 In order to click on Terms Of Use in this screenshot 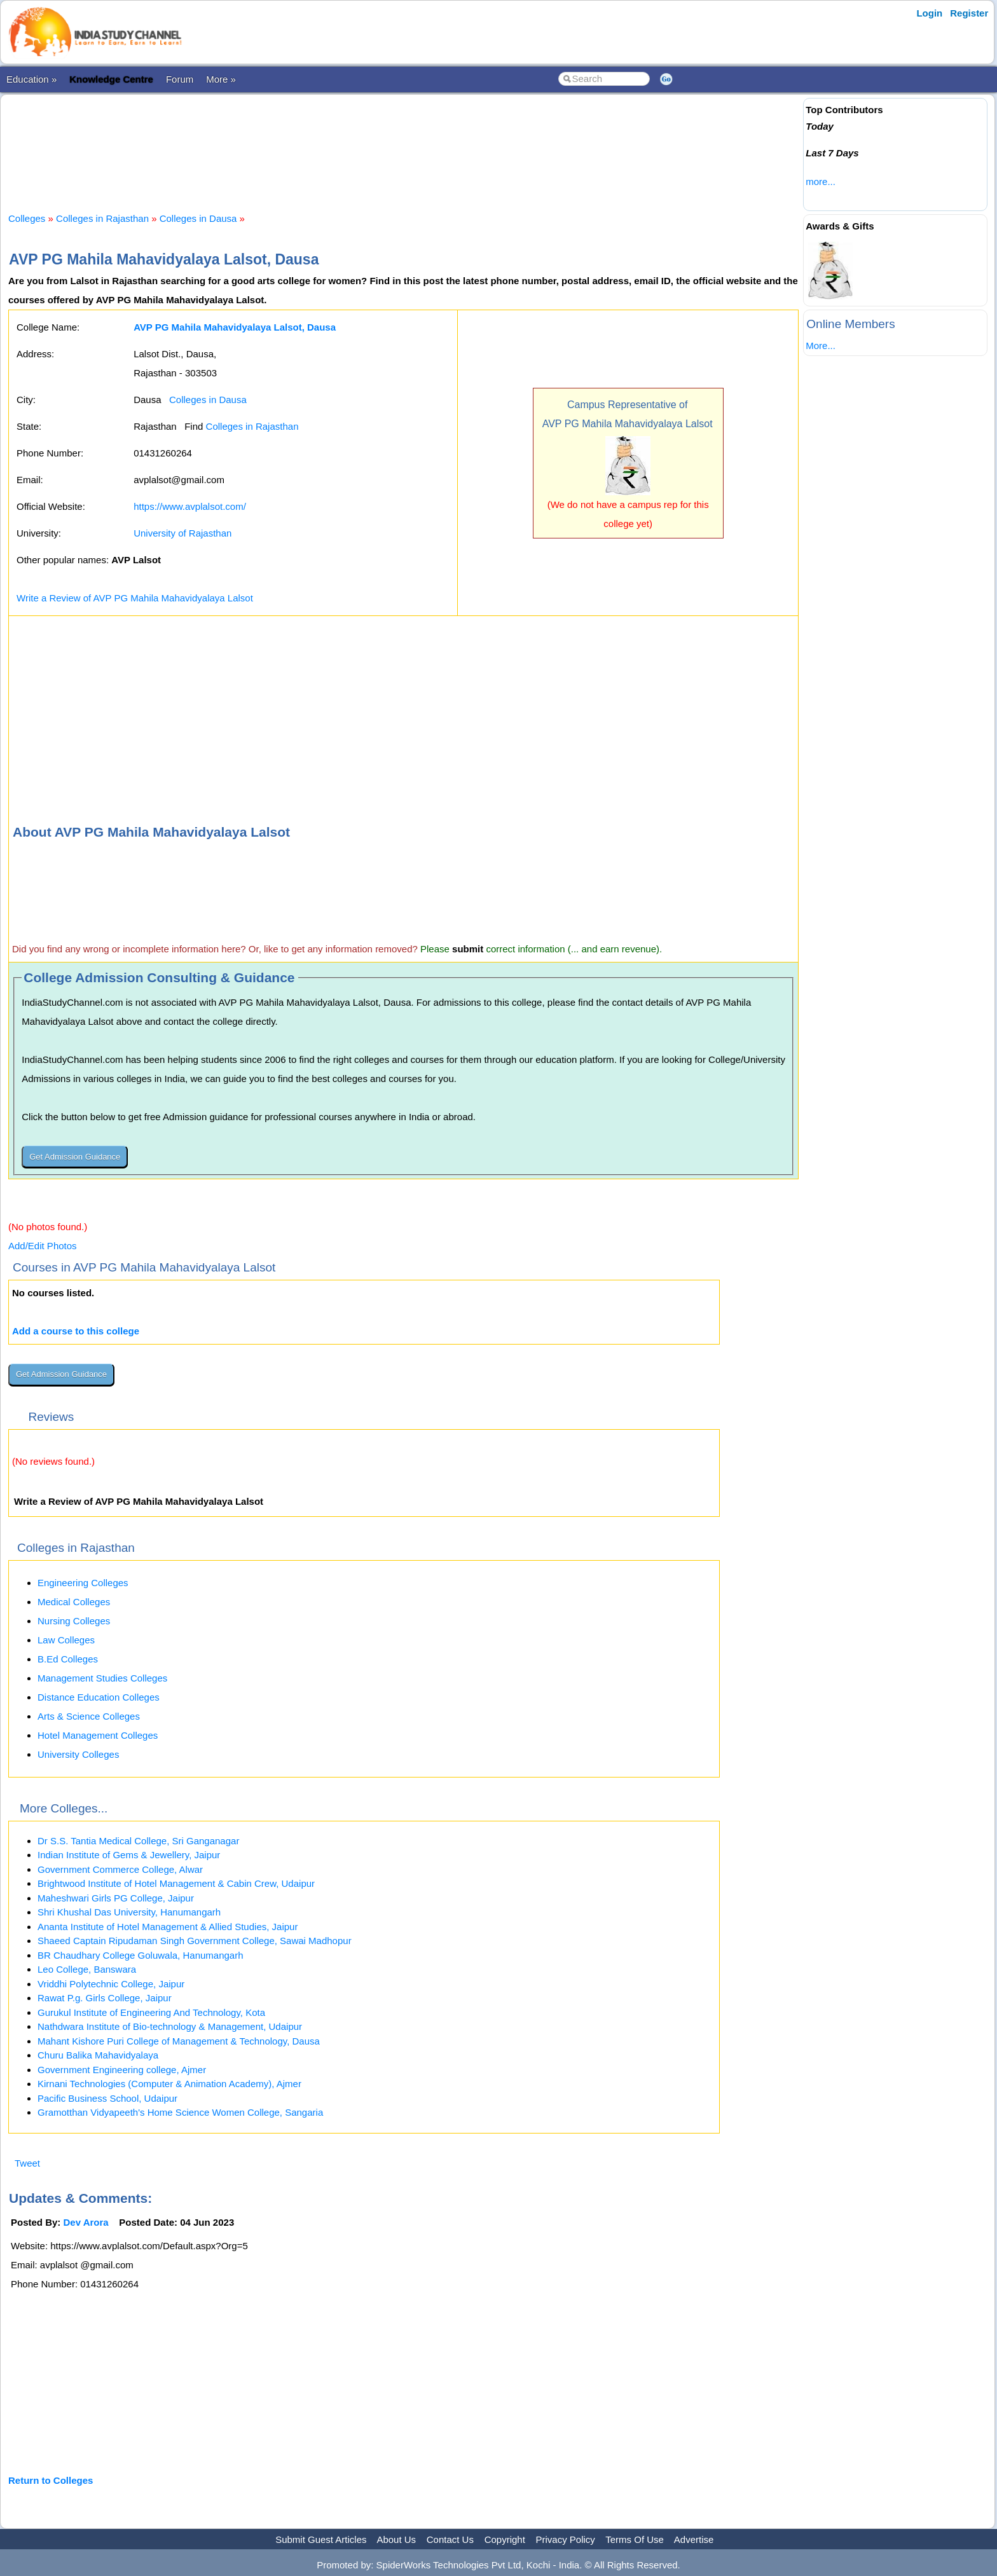, I will do `click(634, 2539)`.